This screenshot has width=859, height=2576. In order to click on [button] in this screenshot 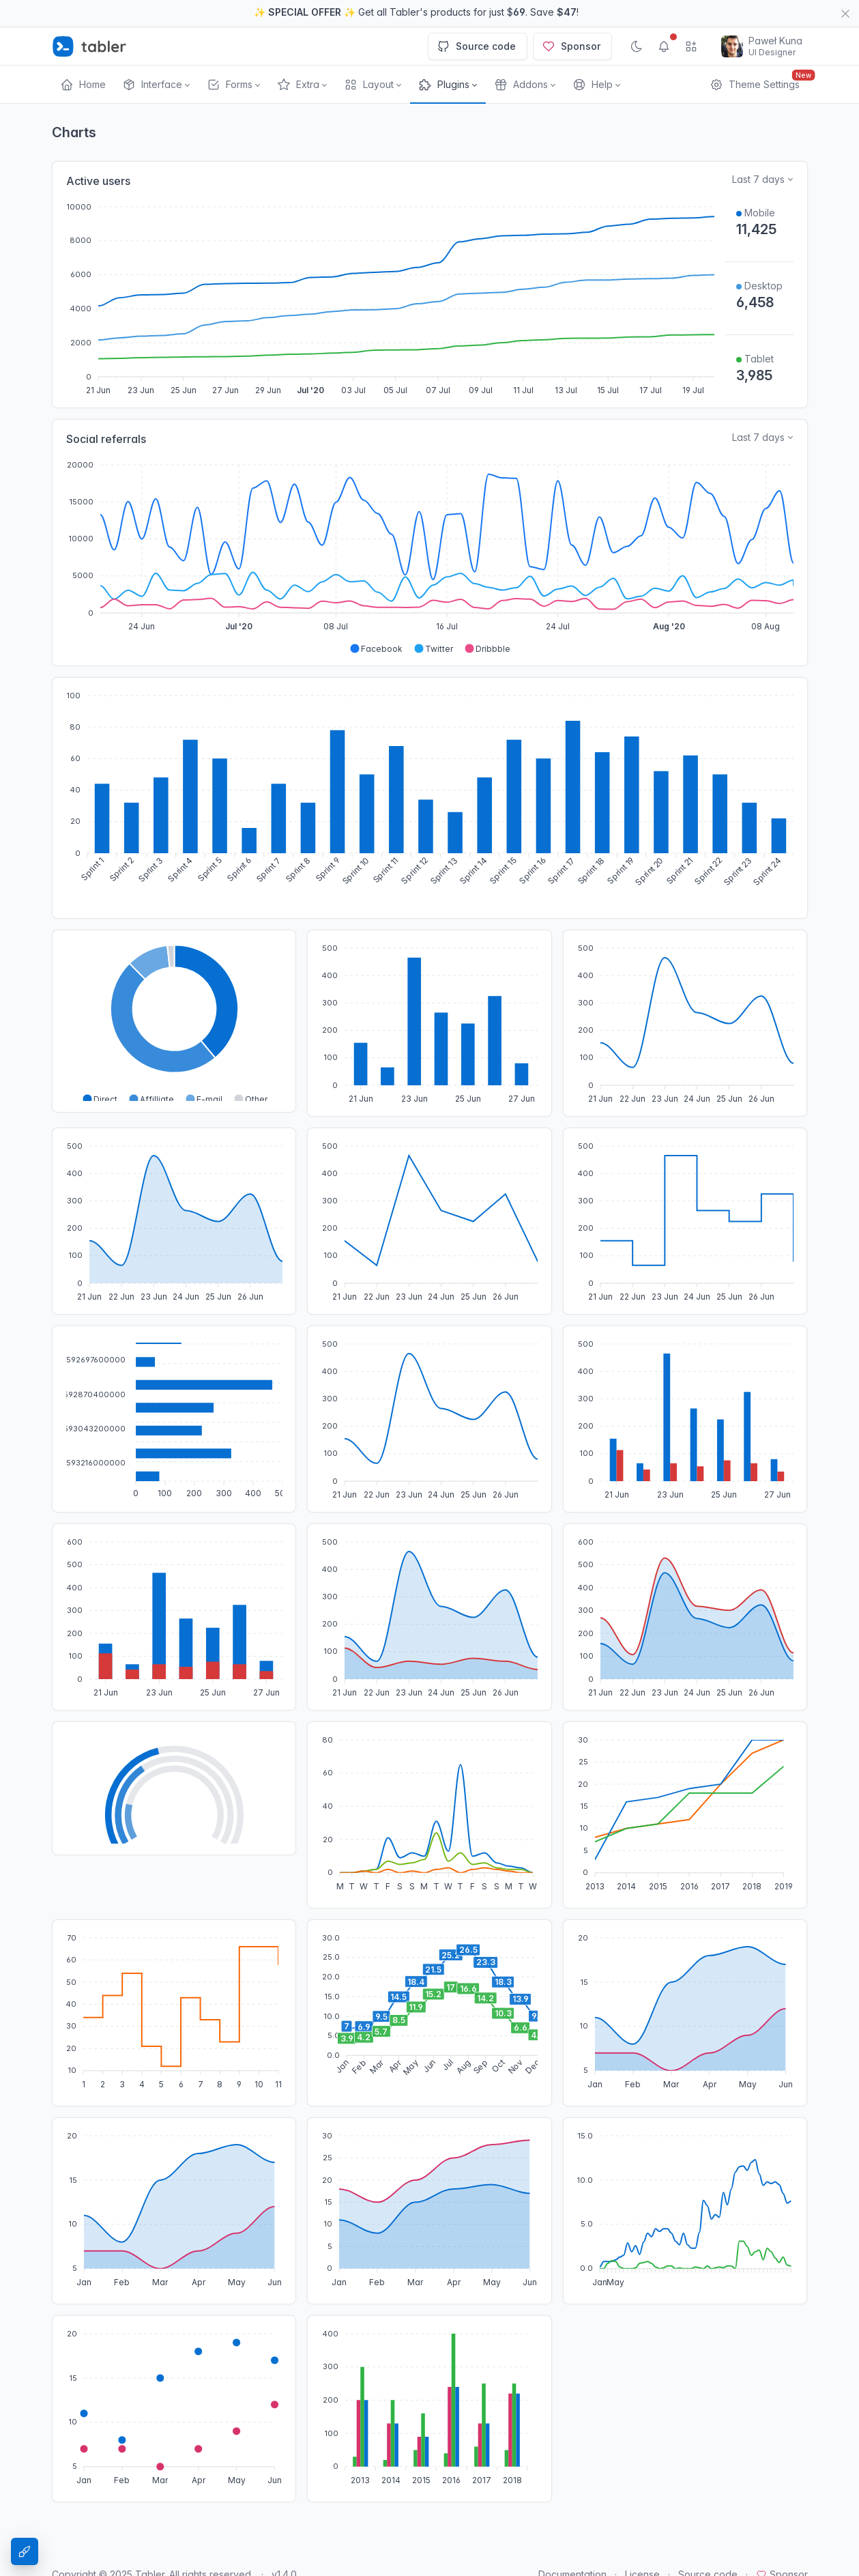, I will do `click(156, 84)`.